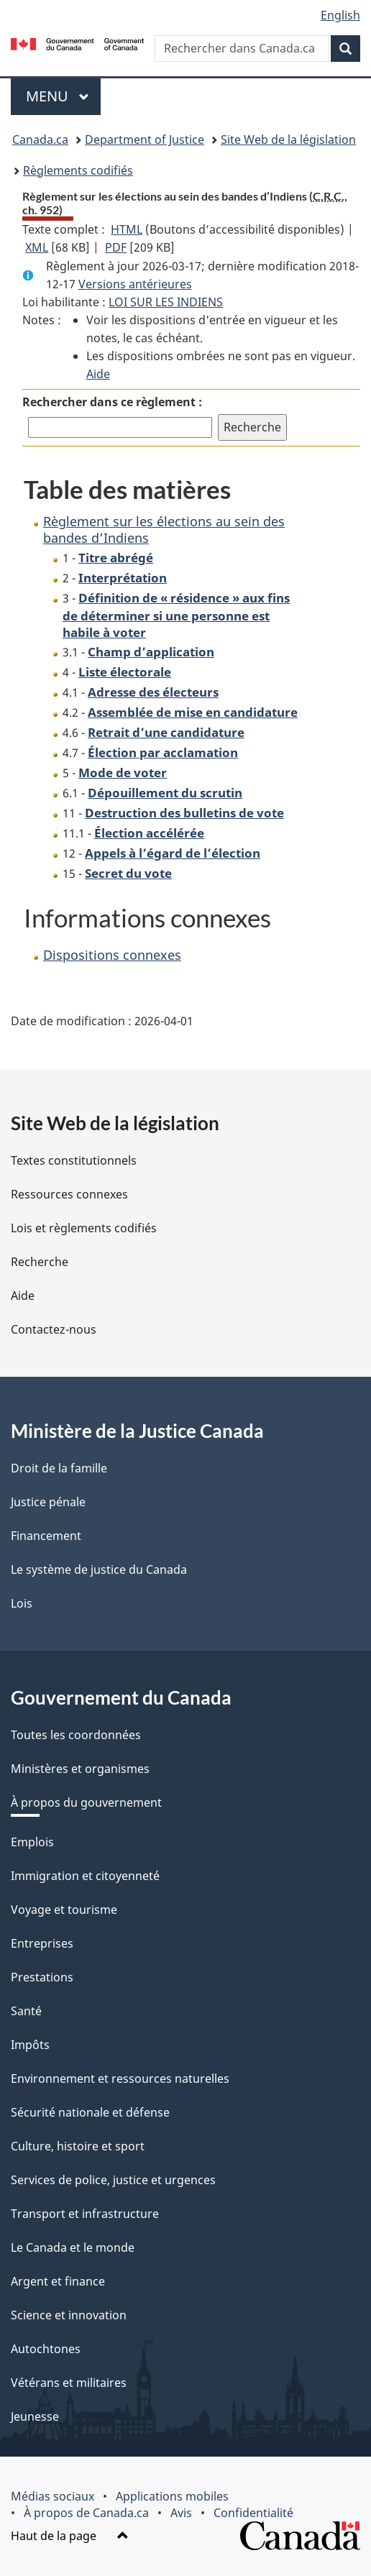  I want to click on Dispositions connexes, so click(112, 954).